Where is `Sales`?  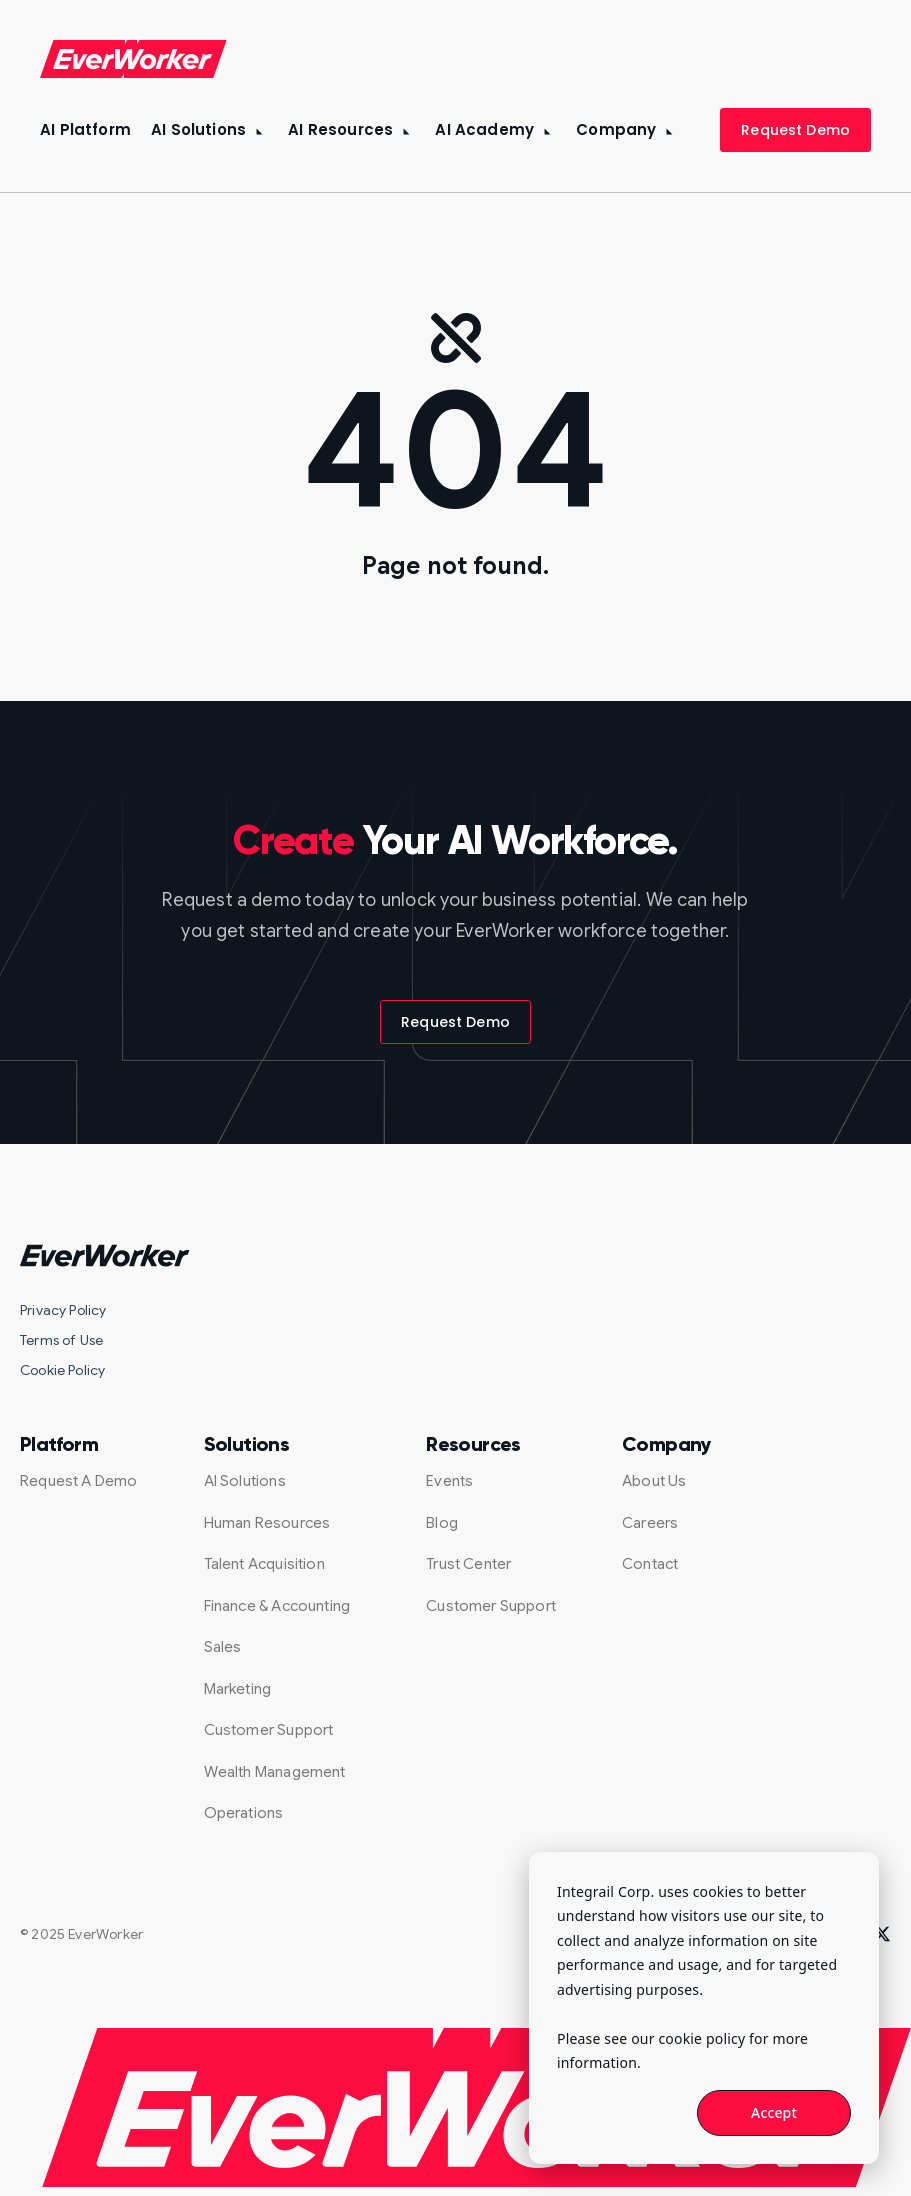
Sales is located at coordinates (223, 1647).